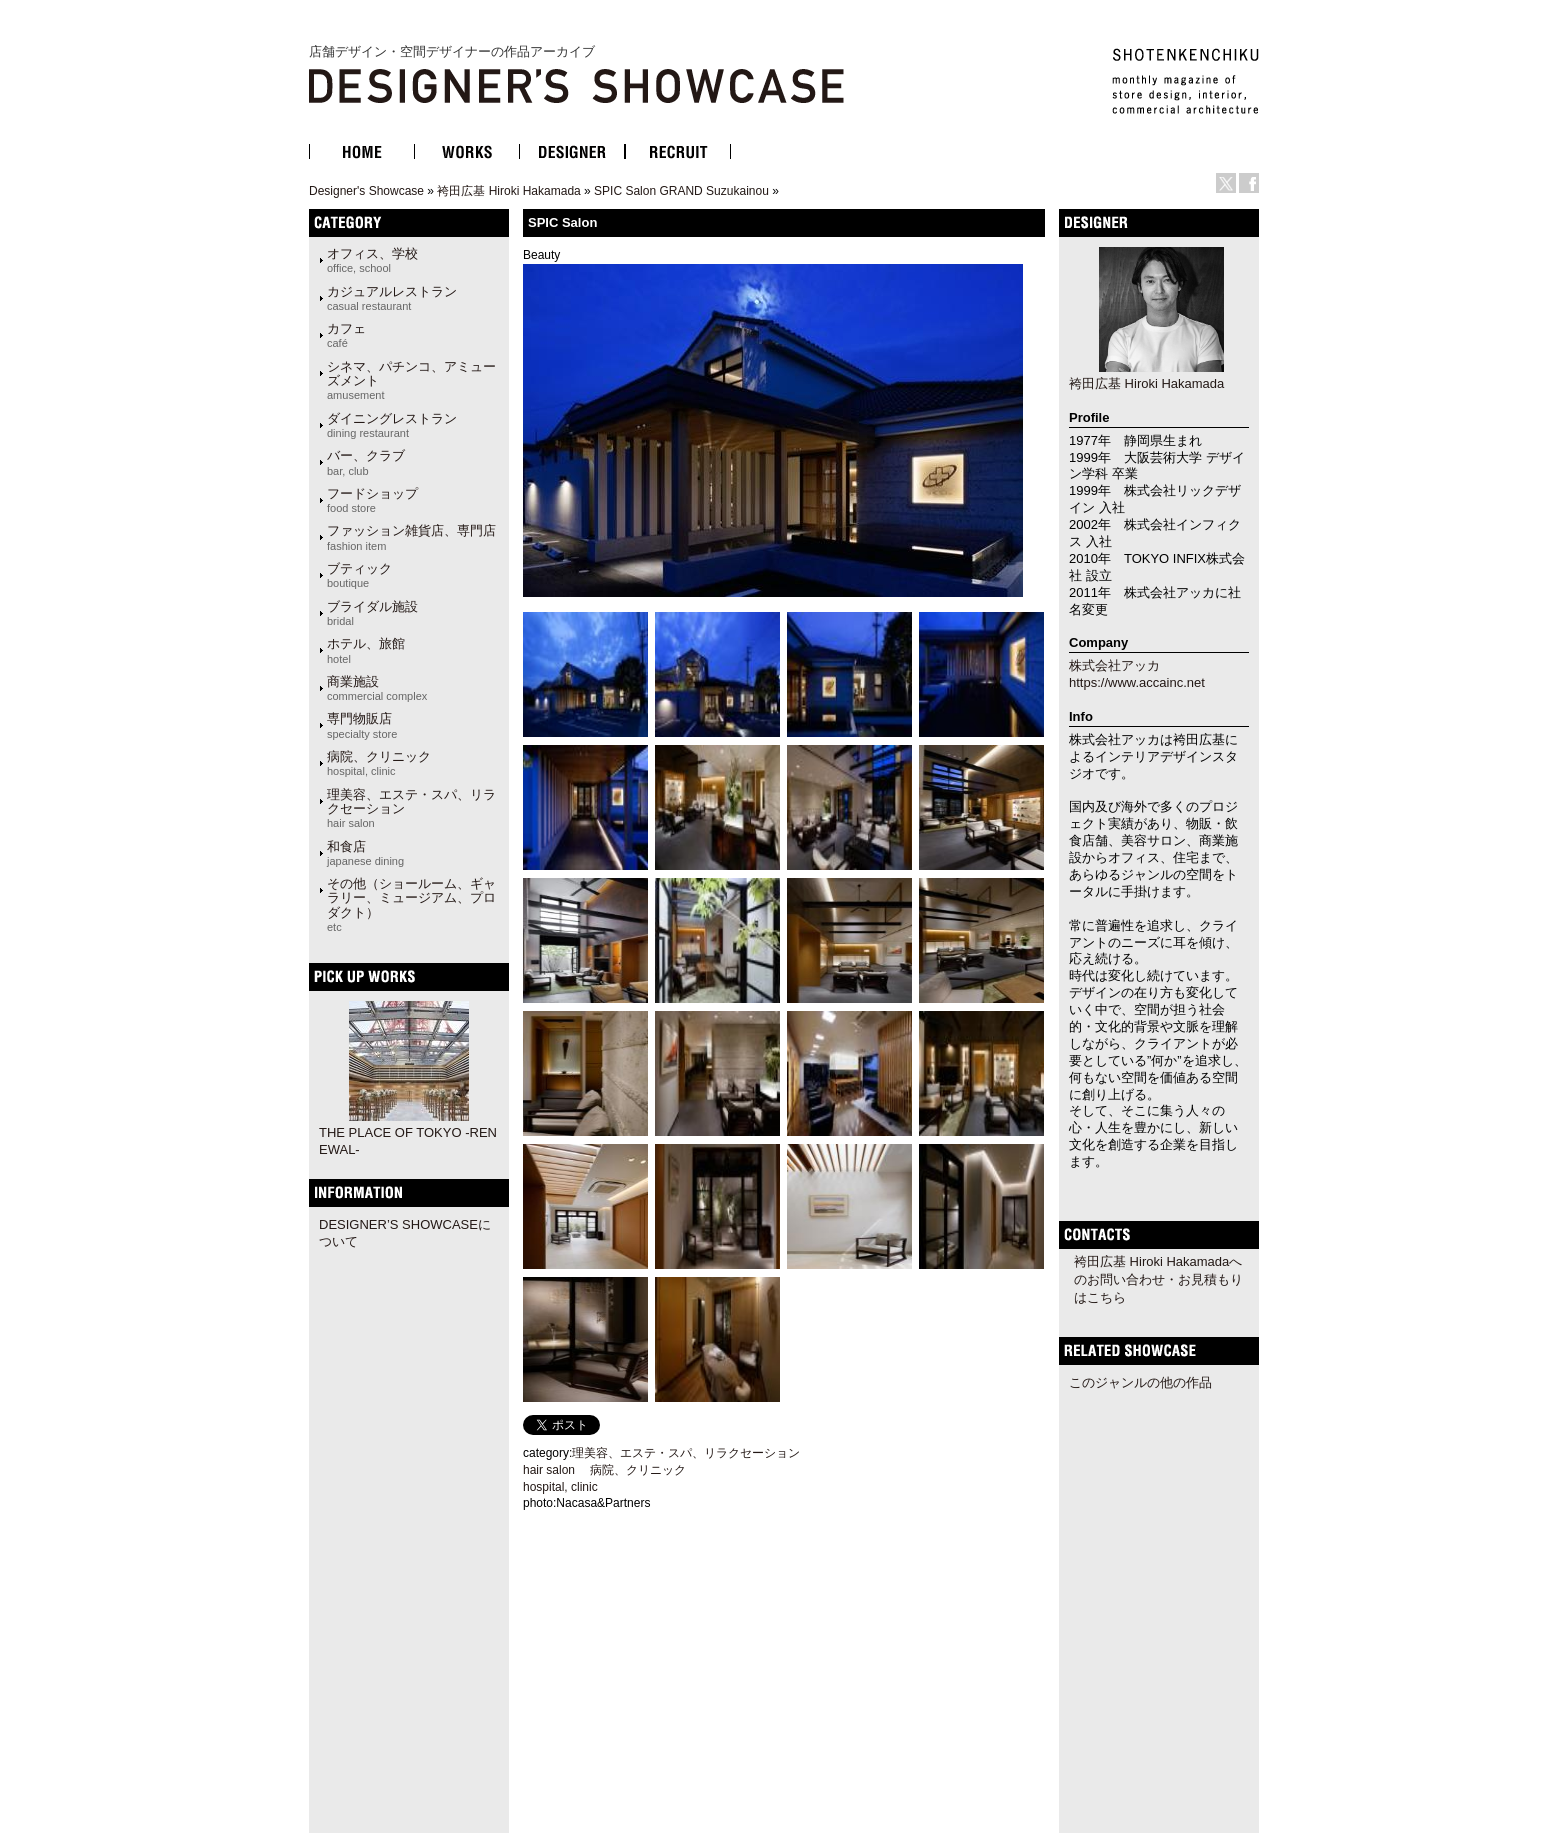 The height and width of the screenshot is (1833, 1568). I want to click on 専門物販店, so click(362, 725).